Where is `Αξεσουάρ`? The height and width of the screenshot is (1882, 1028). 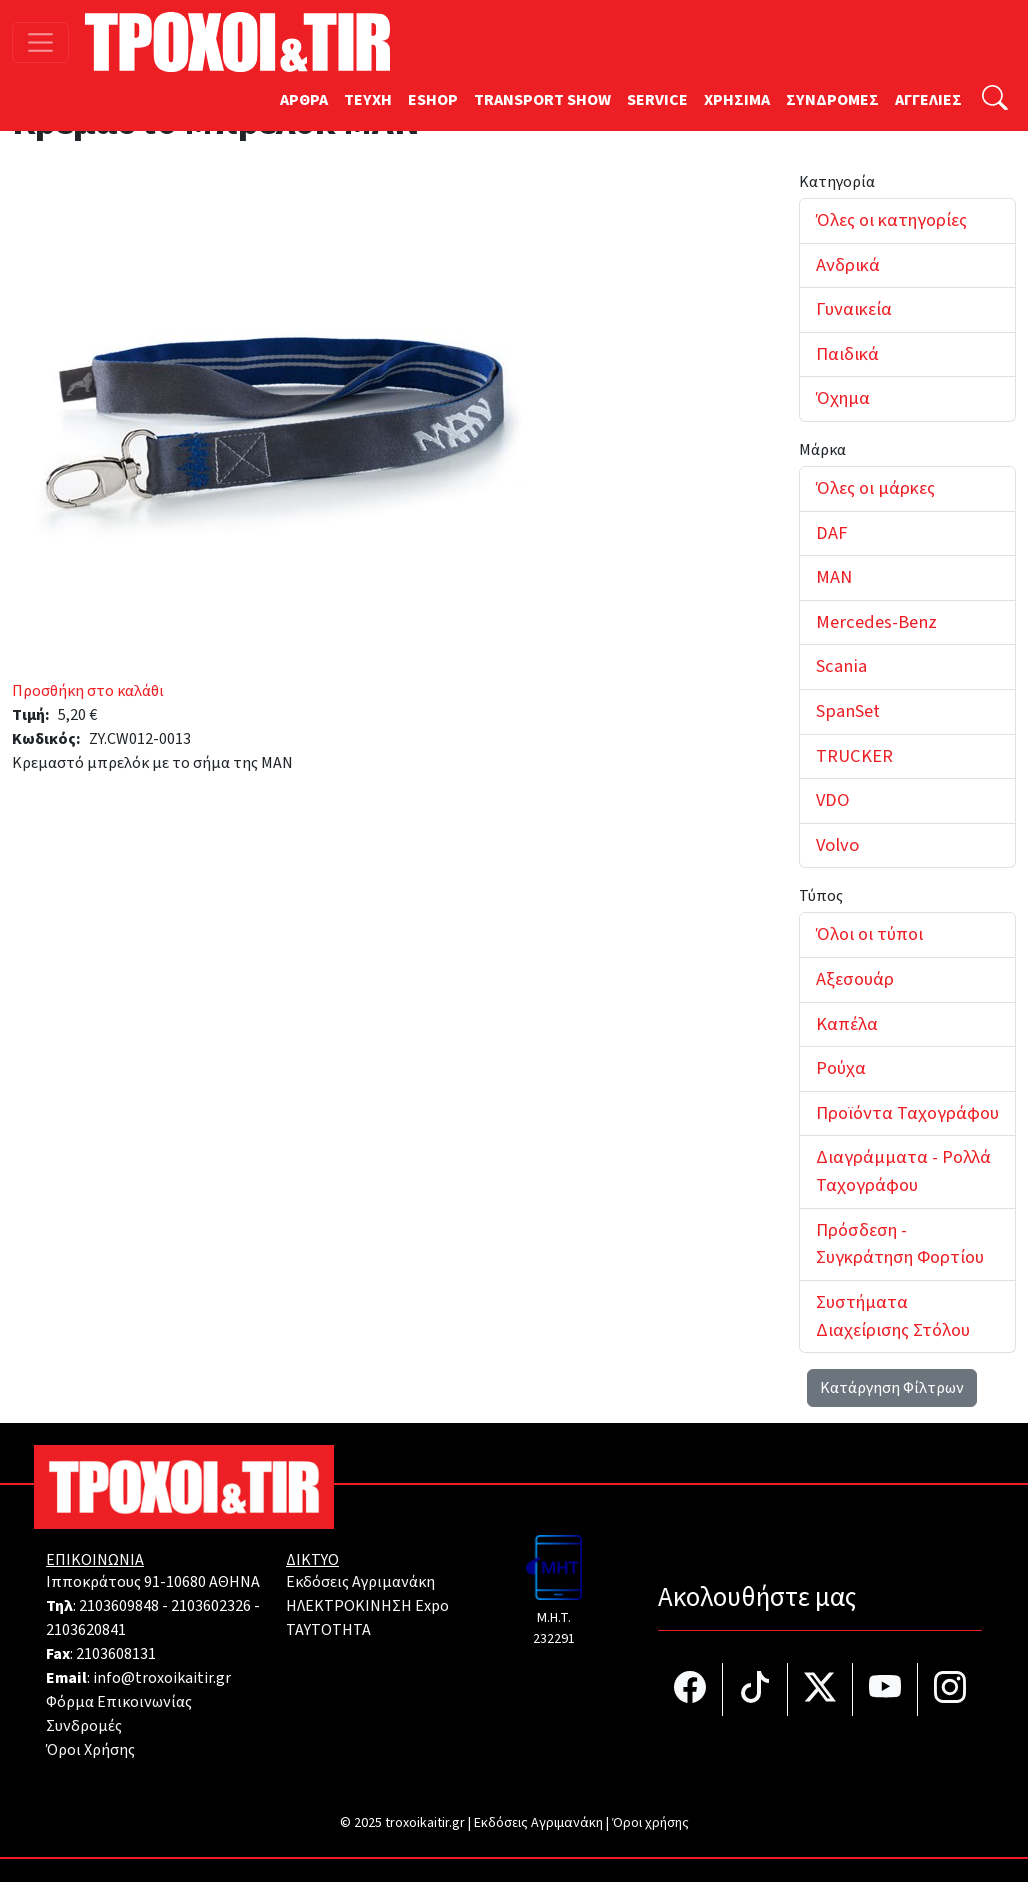
Αξεσουάρ is located at coordinates (855, 979).